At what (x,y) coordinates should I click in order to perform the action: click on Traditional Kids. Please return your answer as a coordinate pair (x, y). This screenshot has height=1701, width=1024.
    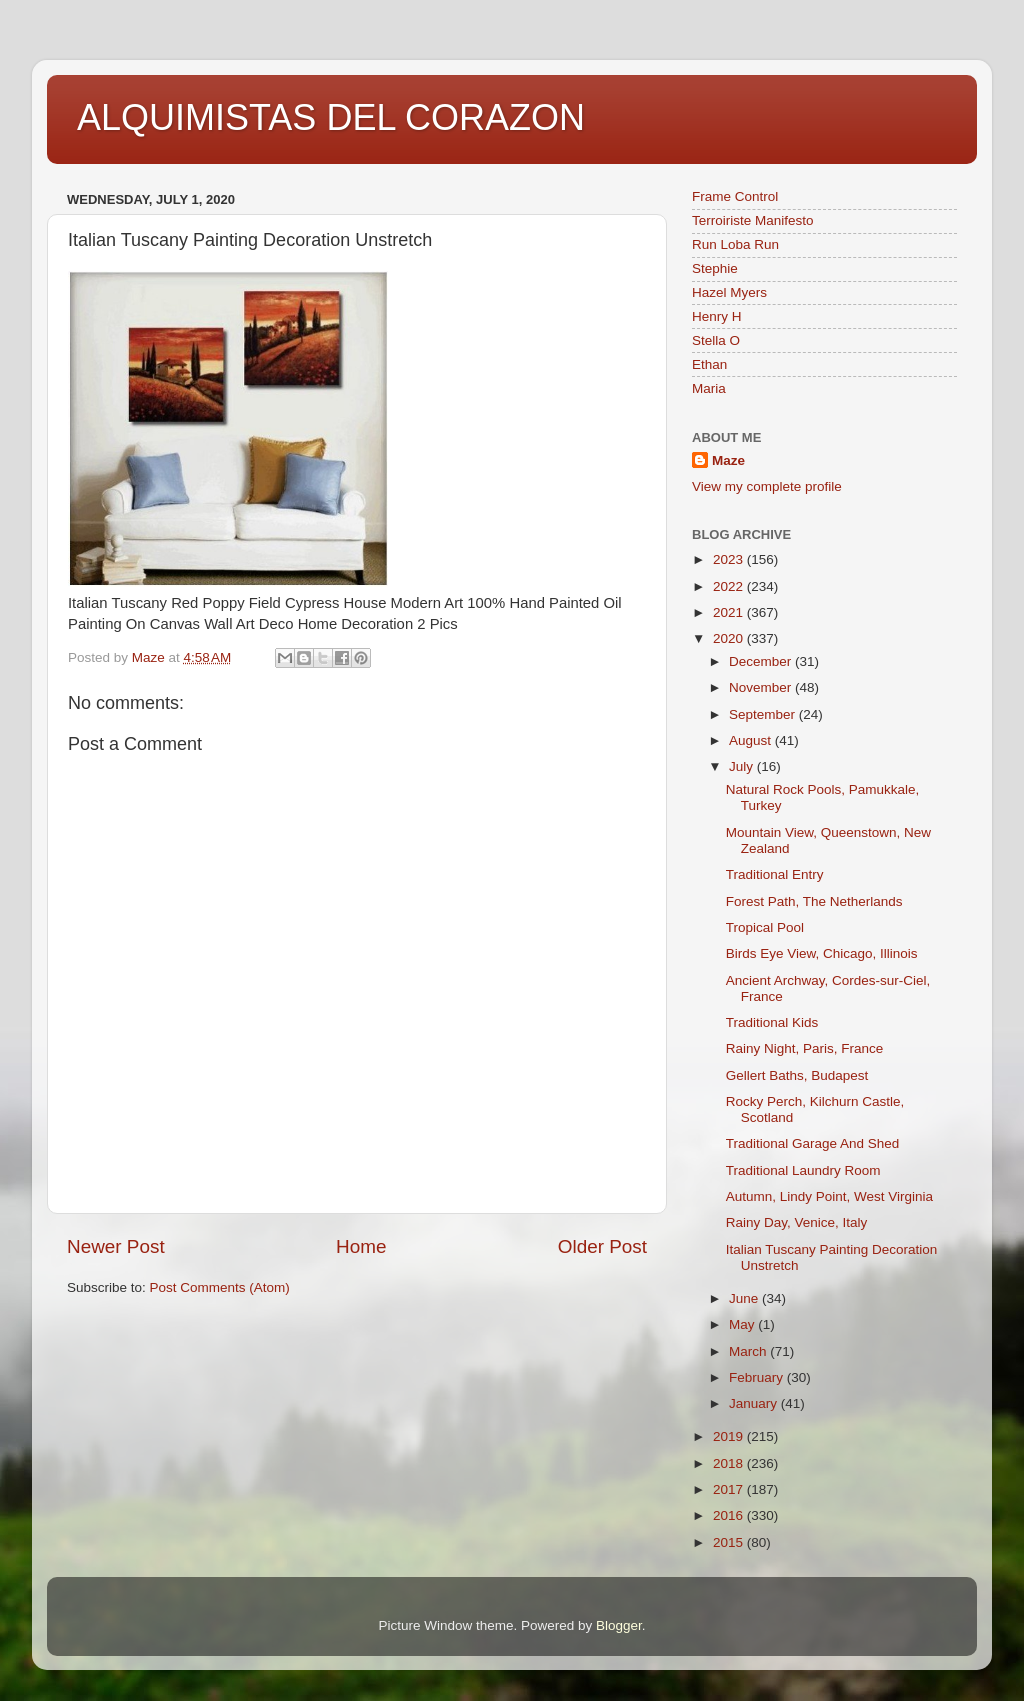
    Looking at the image, I should click on (772, 1022).